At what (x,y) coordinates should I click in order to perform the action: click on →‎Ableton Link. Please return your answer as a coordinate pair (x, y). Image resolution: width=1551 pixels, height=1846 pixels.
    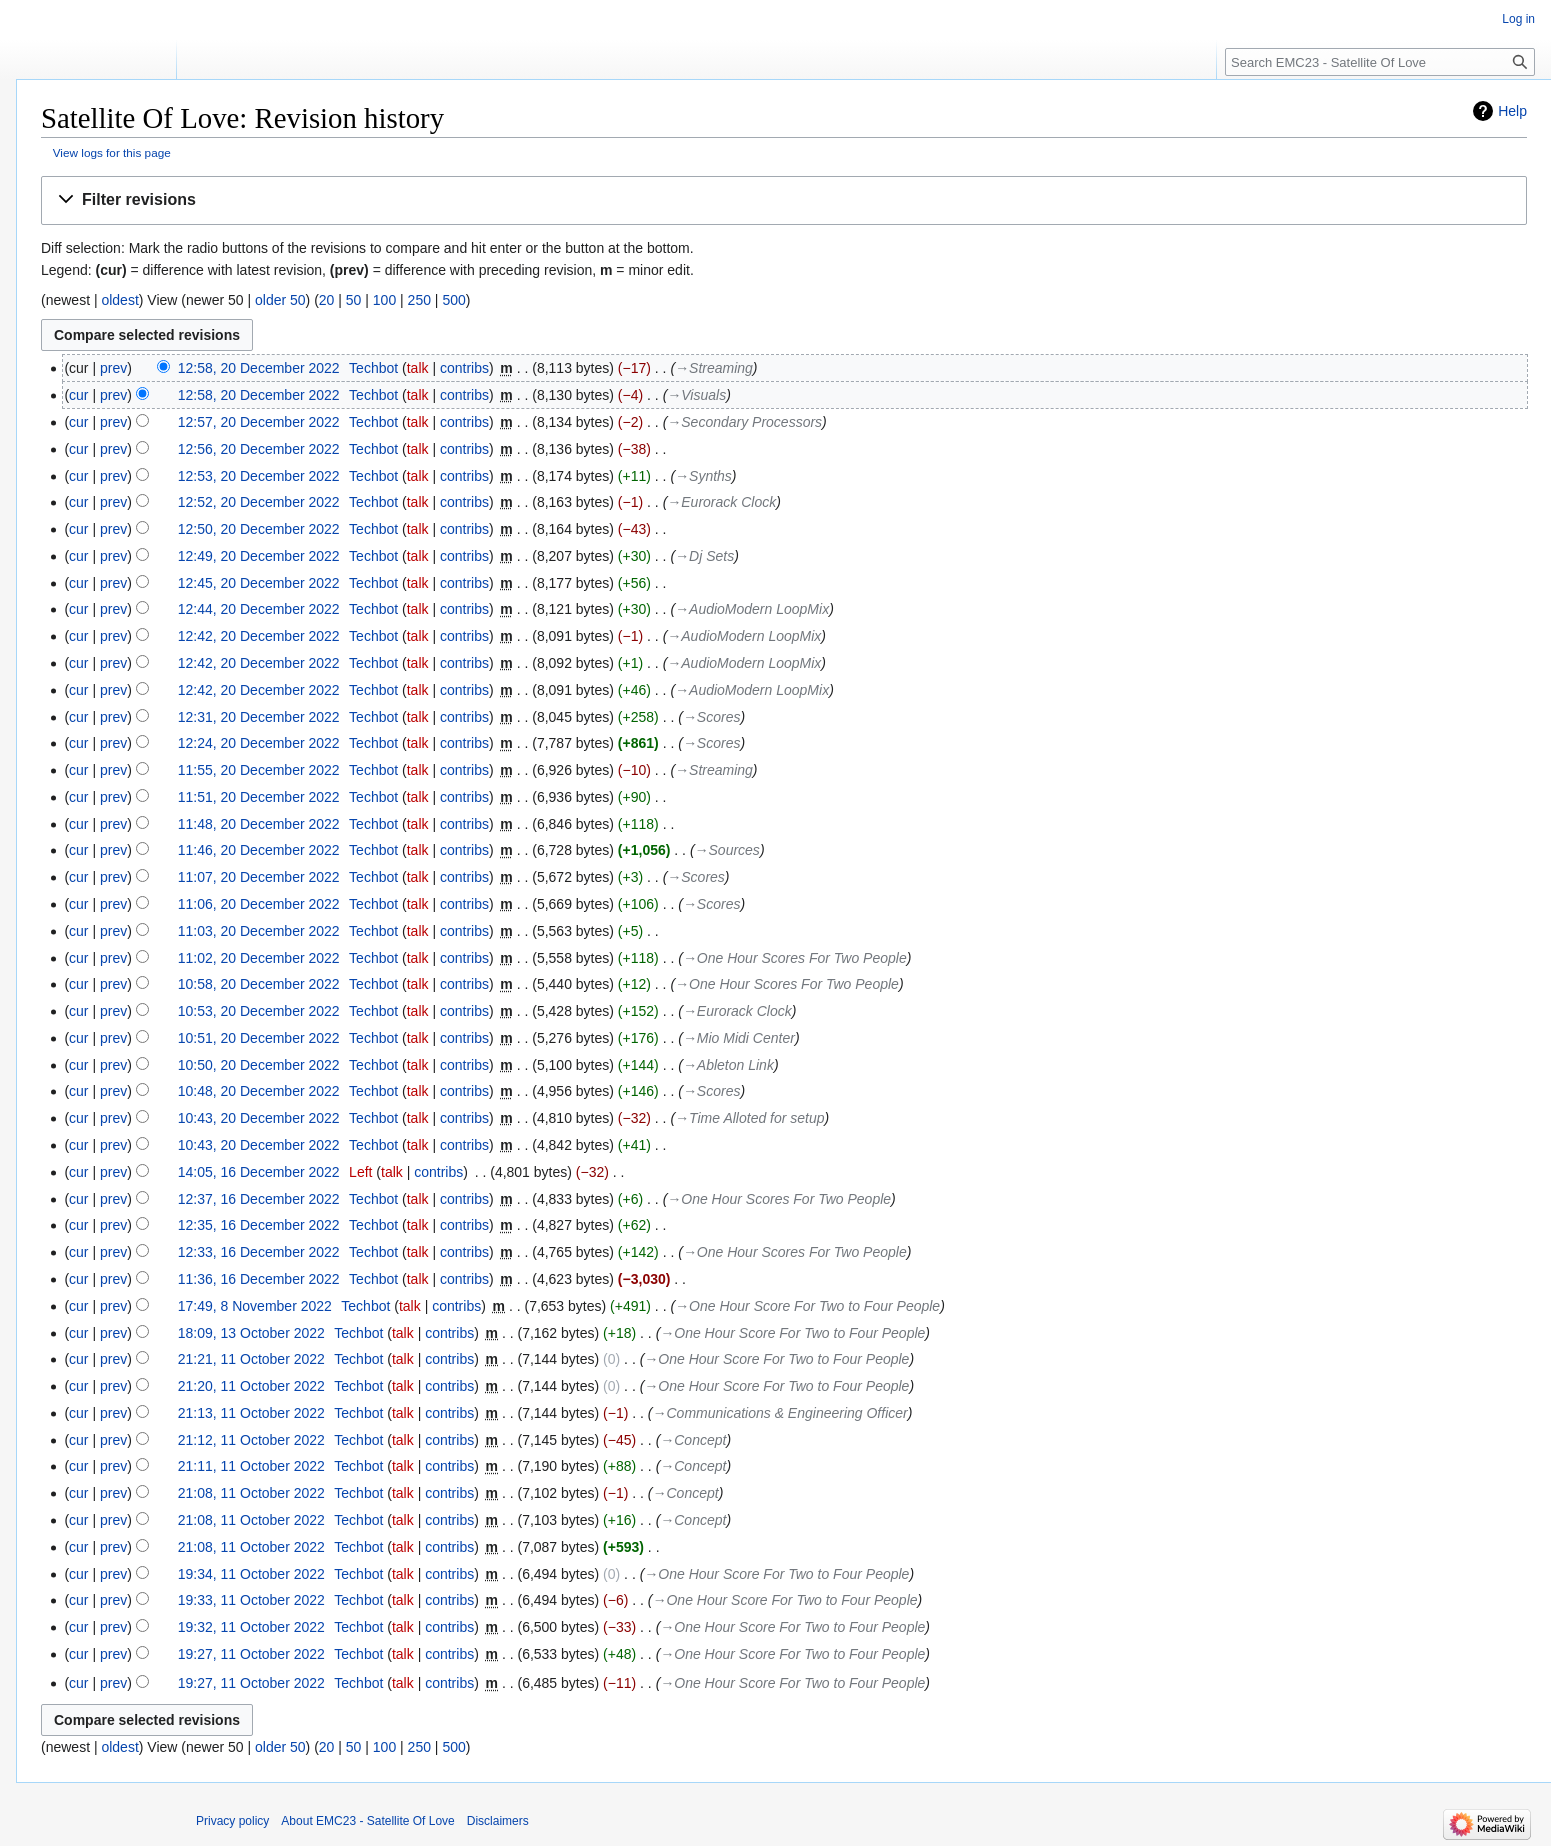
    Looking at the image, I should click on (728, 1065).